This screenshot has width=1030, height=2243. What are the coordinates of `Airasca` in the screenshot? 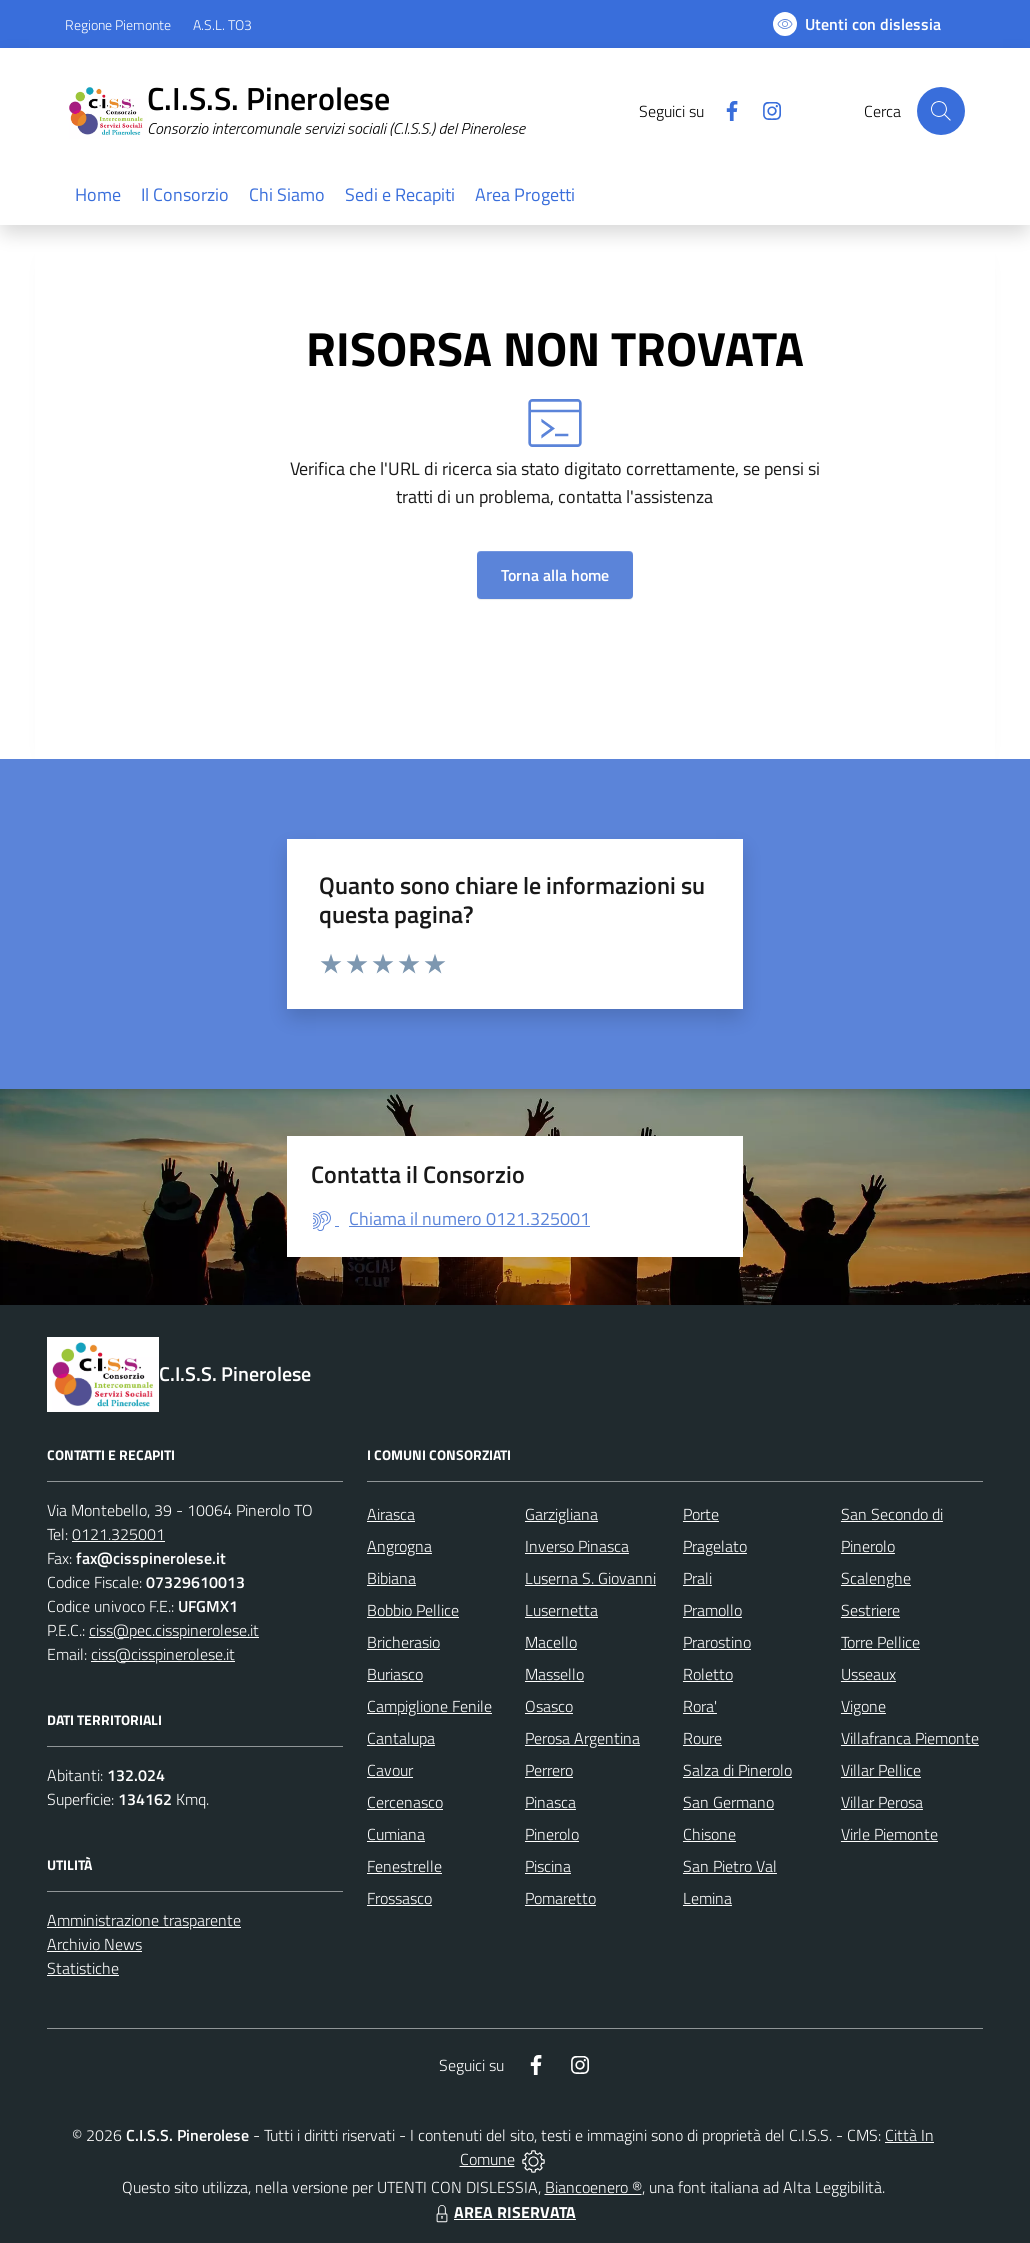 It's located at (391, 1514).